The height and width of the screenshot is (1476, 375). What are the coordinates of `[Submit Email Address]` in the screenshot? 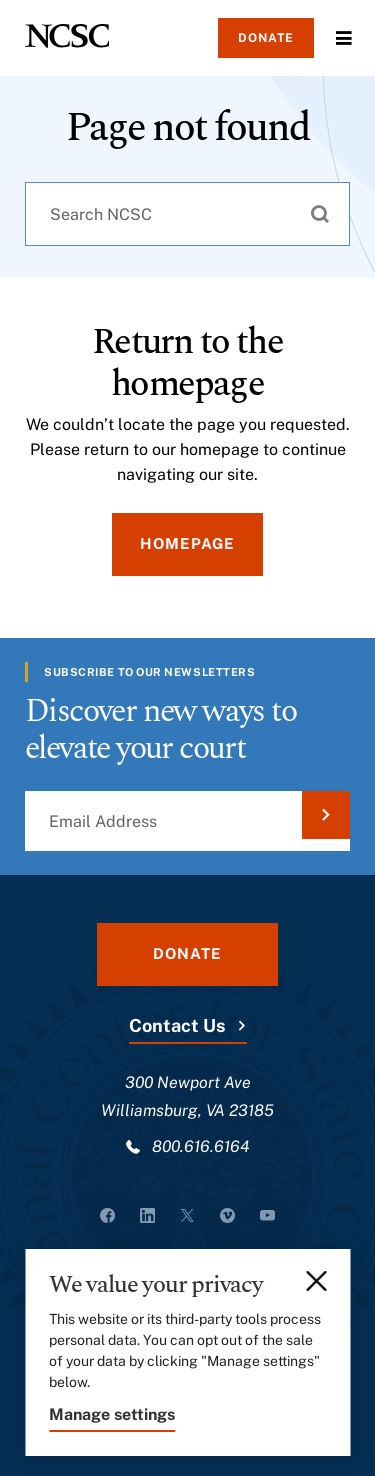 It's located at (326, 815).